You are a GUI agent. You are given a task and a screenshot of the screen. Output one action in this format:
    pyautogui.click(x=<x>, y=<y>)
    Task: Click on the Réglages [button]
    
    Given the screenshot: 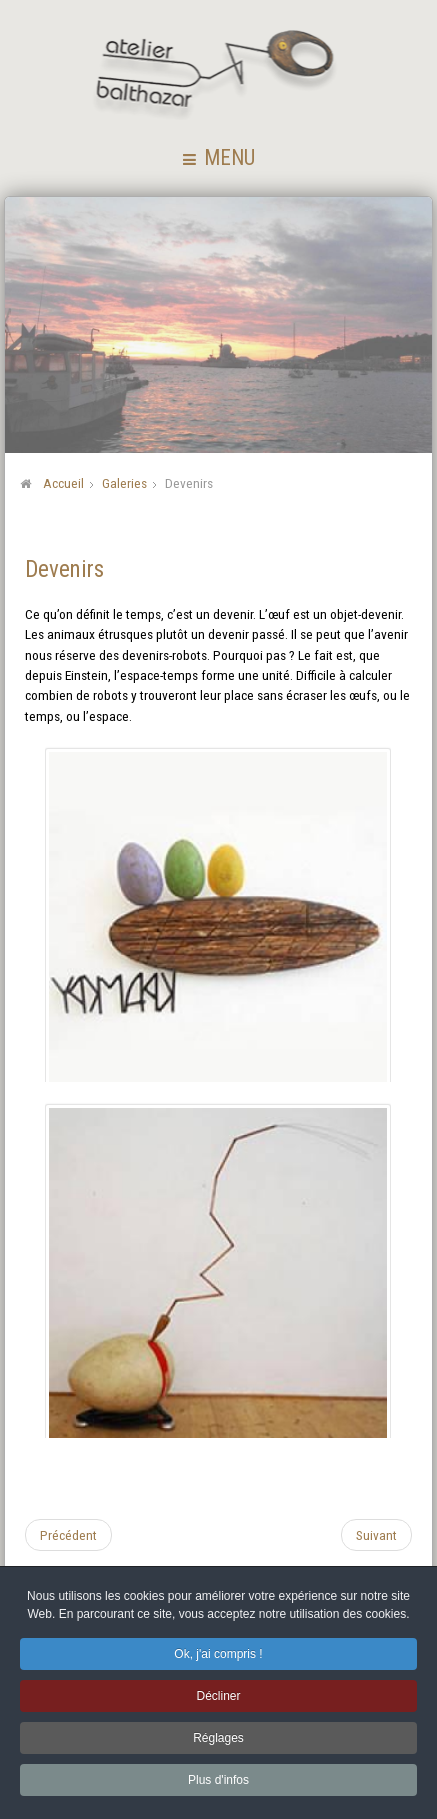 What is the action you would take?
    pyautogui.click(x=218, y=1740)
    